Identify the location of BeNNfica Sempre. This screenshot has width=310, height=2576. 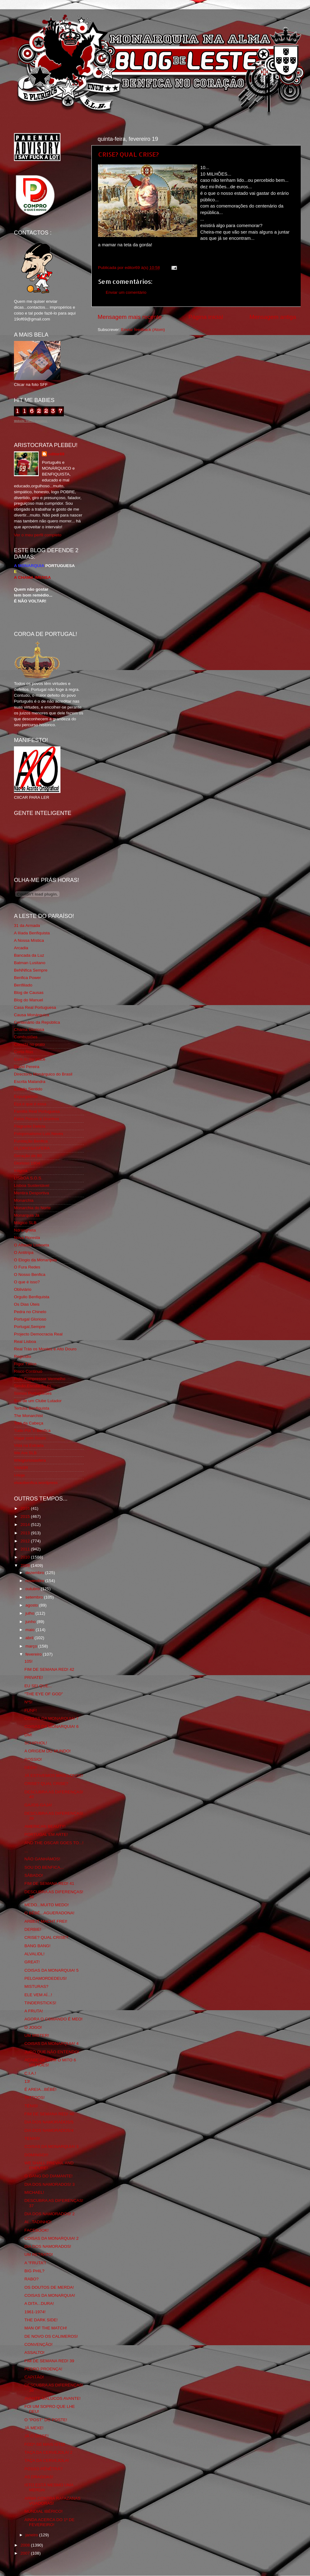
(30, 970).